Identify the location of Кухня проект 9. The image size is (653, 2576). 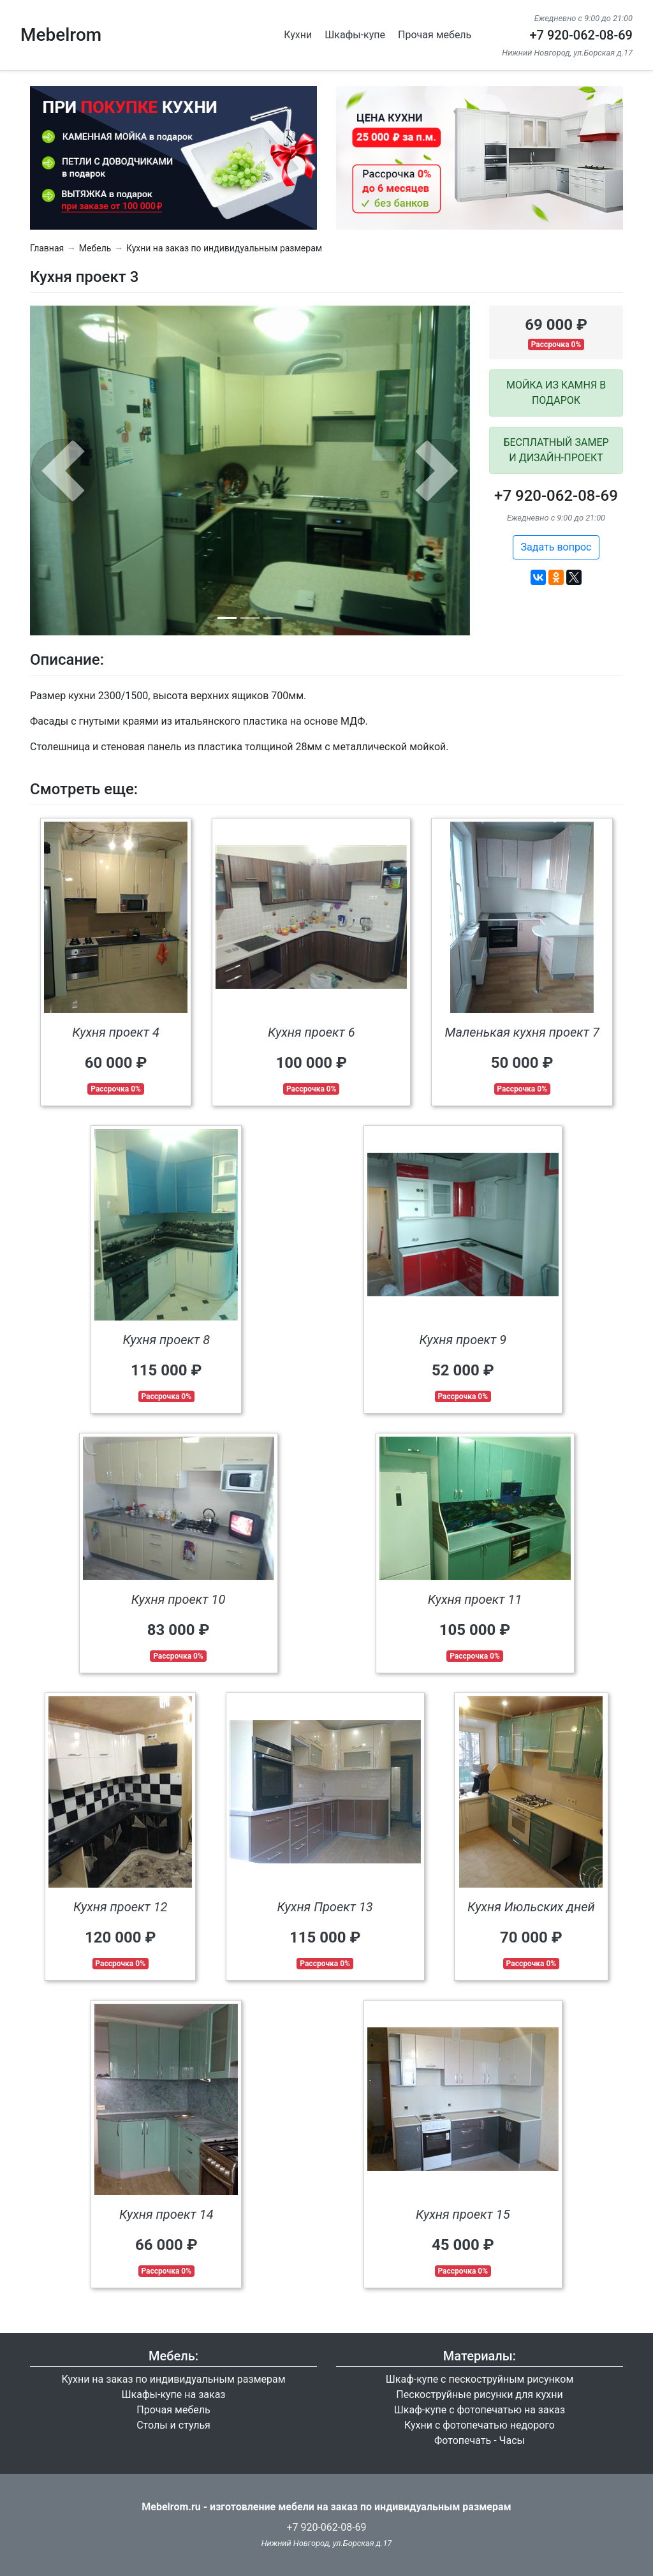
(462, 1339).